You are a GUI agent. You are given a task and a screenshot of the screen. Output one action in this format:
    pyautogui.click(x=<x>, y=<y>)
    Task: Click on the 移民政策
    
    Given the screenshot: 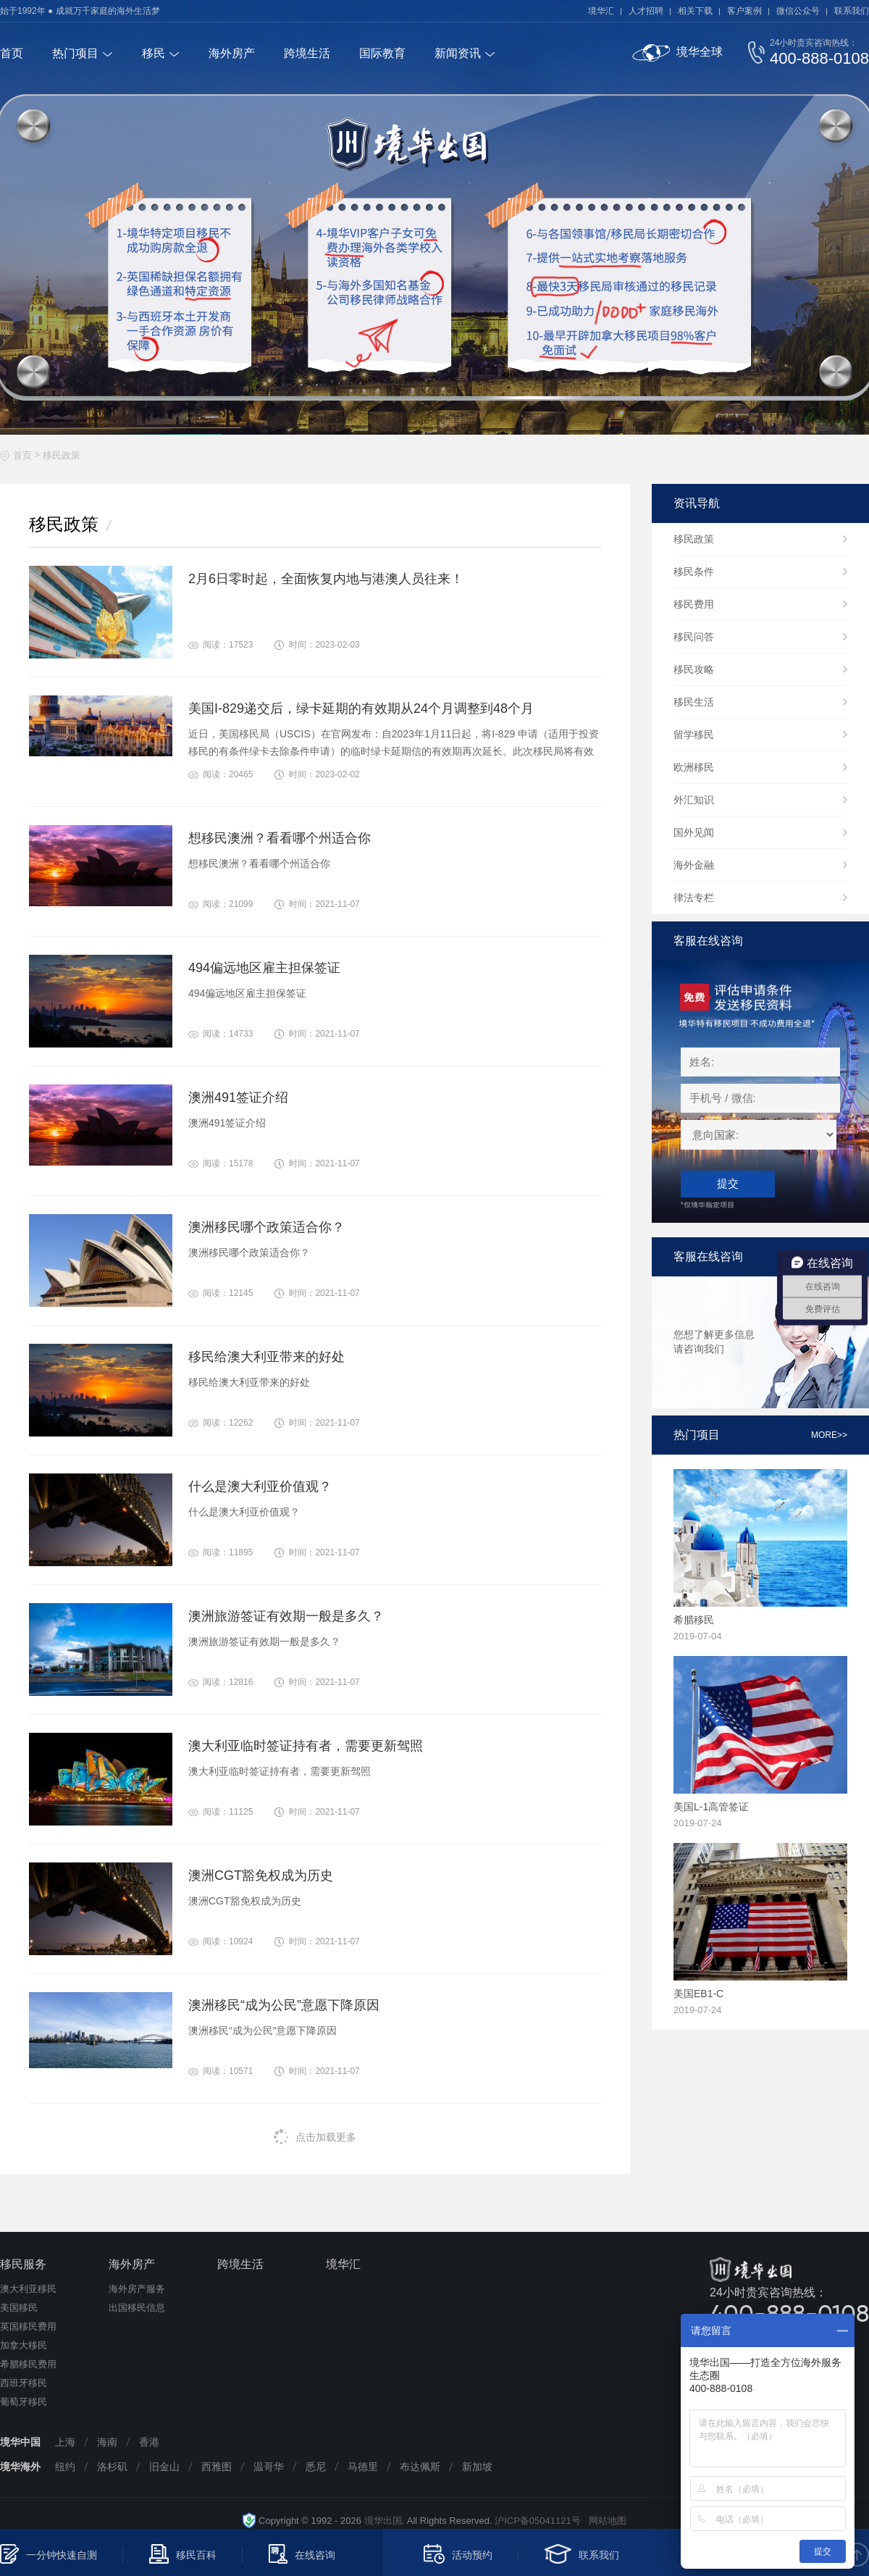 What is the action you would take?
    pyautogui.click(x=61, y=455)
    